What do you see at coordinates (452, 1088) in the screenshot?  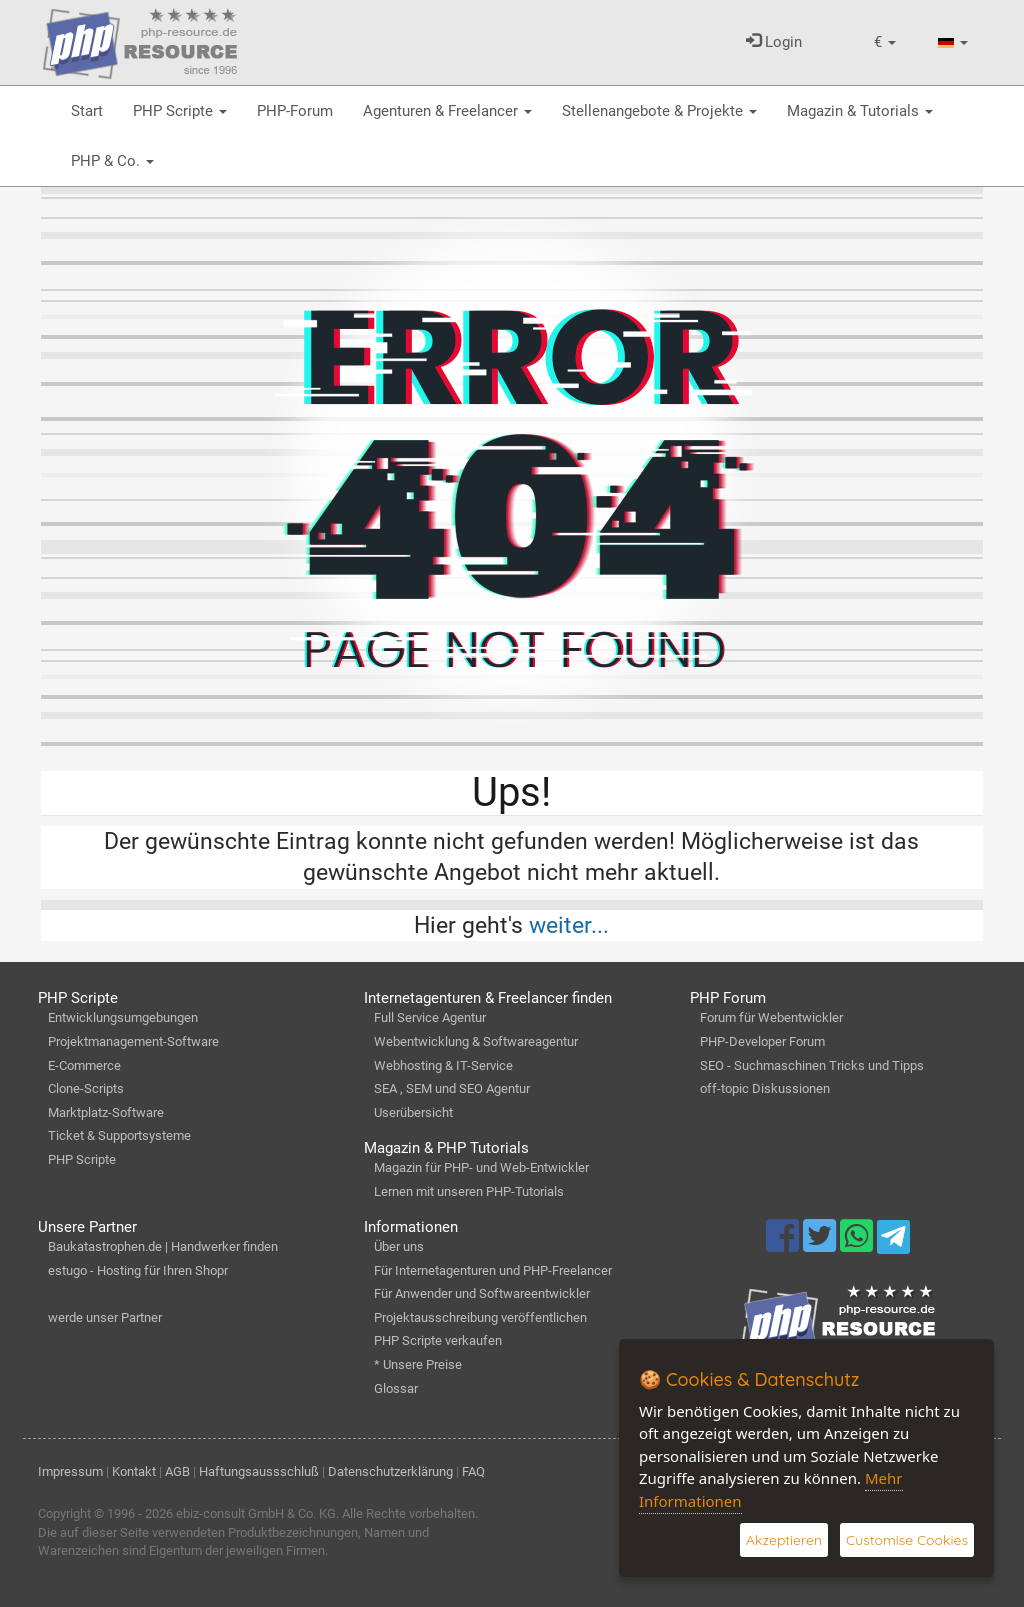 I see `SEA , SEM und SEO Agentur` at bounding box center [452, 1088].